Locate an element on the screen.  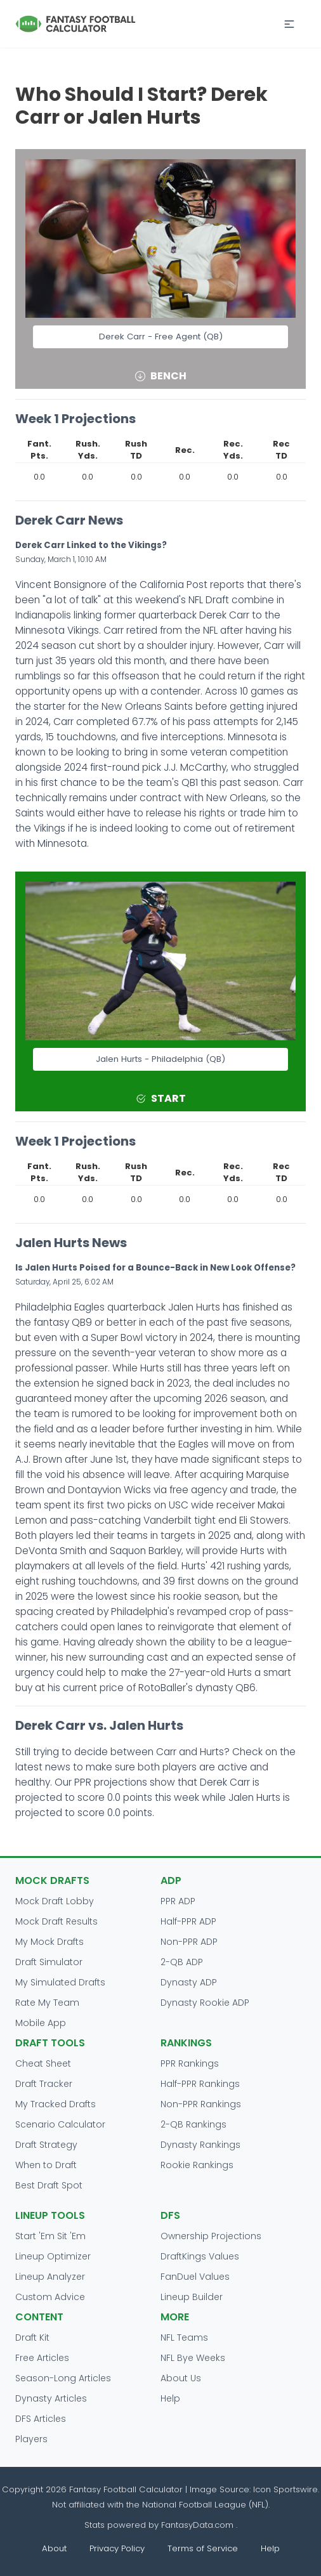
Help is located at coordinates (170, 2398).